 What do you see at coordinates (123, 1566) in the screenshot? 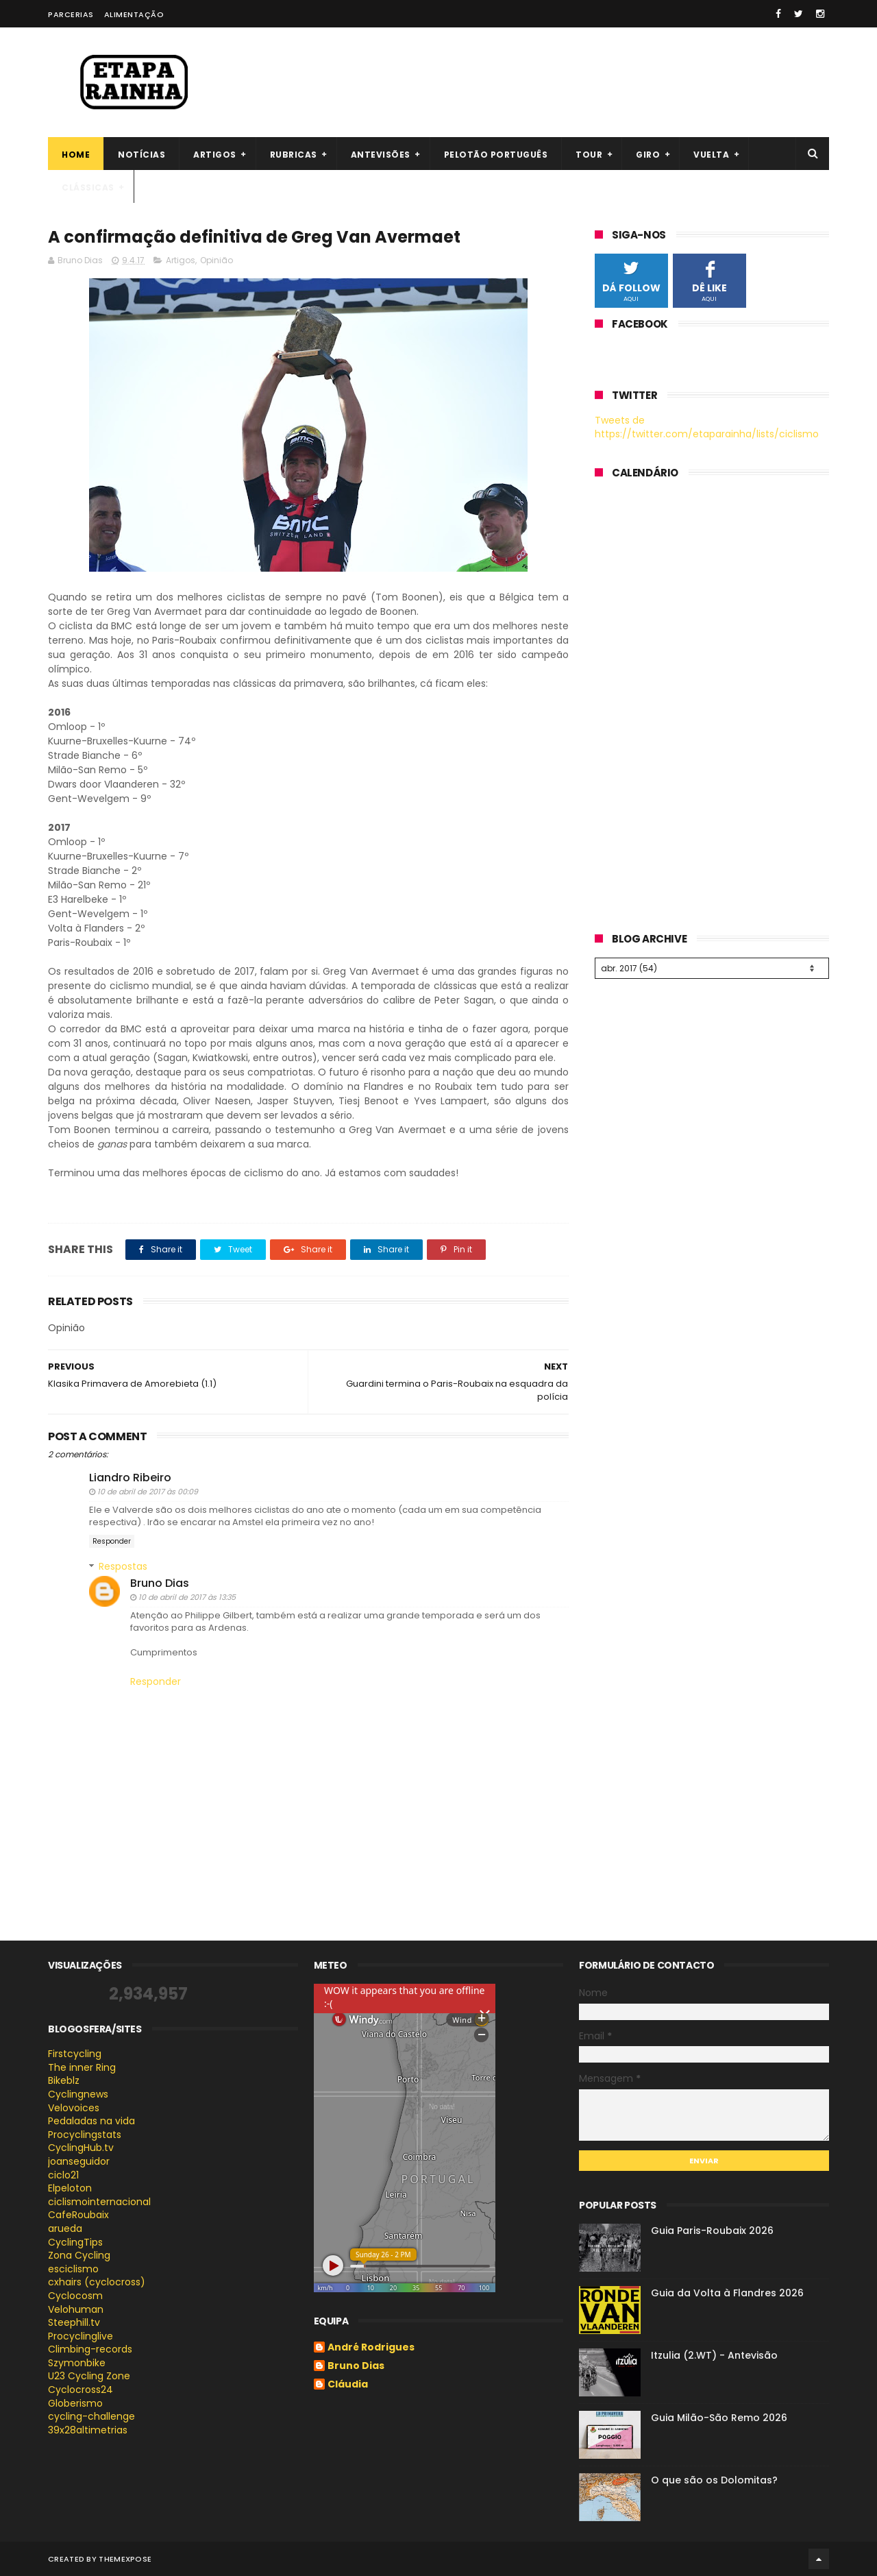
I see `Respostas` at bounding box center [123, 1566].